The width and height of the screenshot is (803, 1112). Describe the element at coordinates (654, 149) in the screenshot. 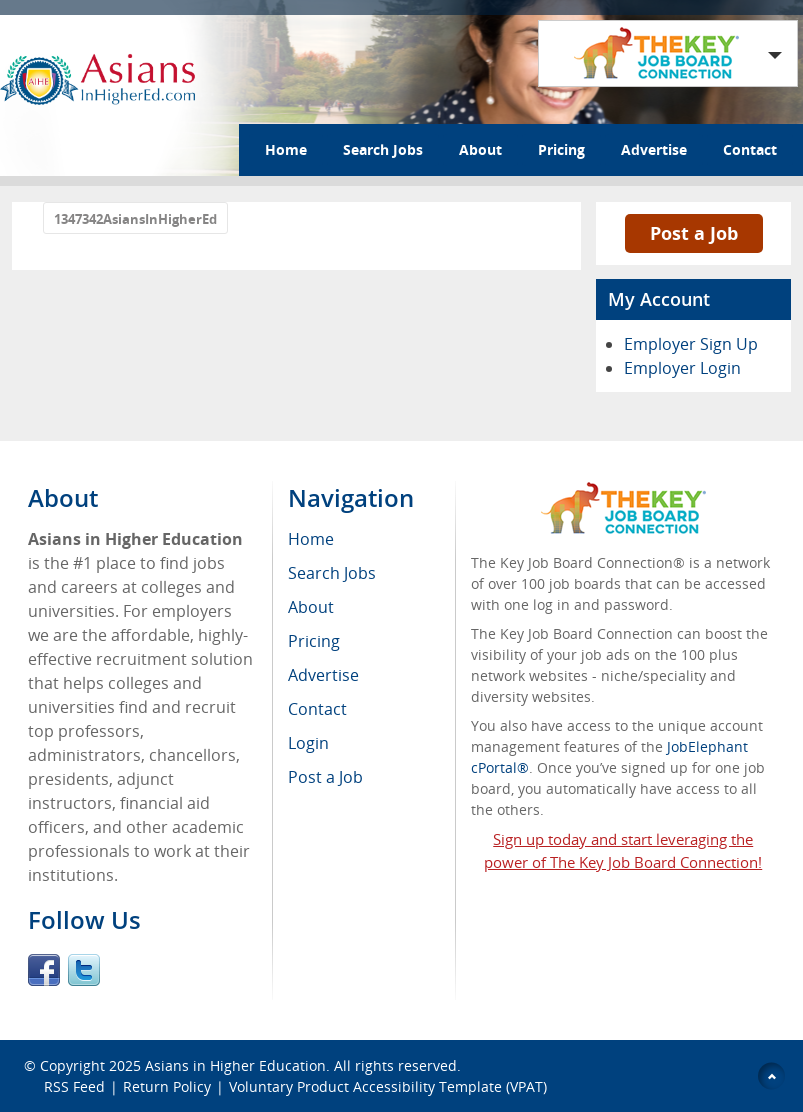

I see `Advertise` at that location.